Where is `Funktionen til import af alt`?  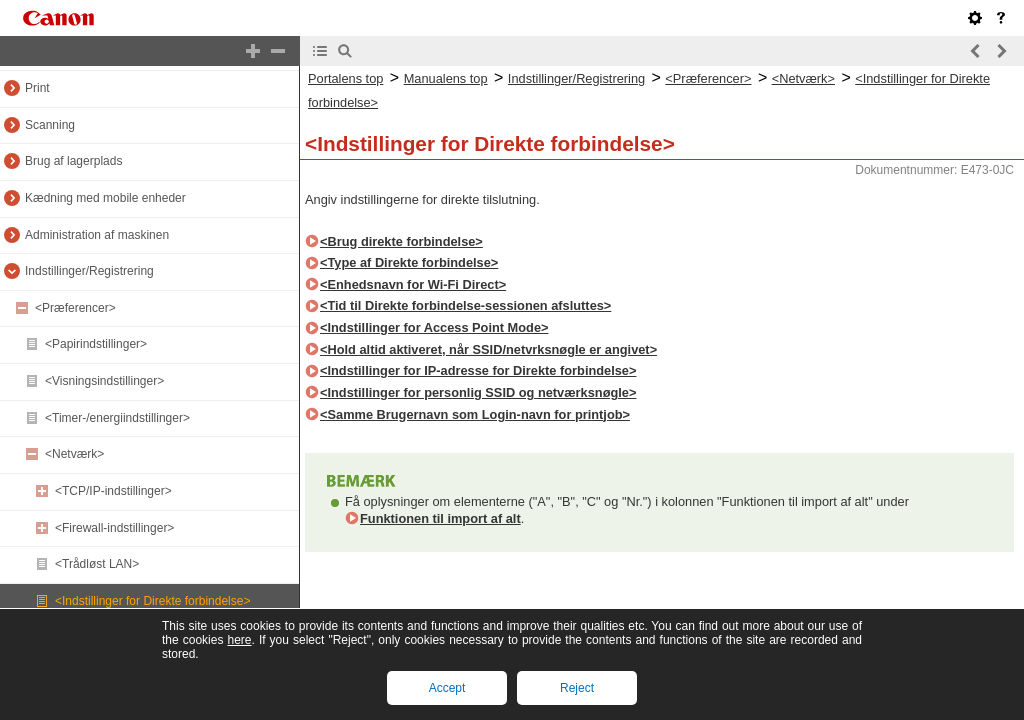 Funktionen til import af alt is located at coordinates (440, 518).